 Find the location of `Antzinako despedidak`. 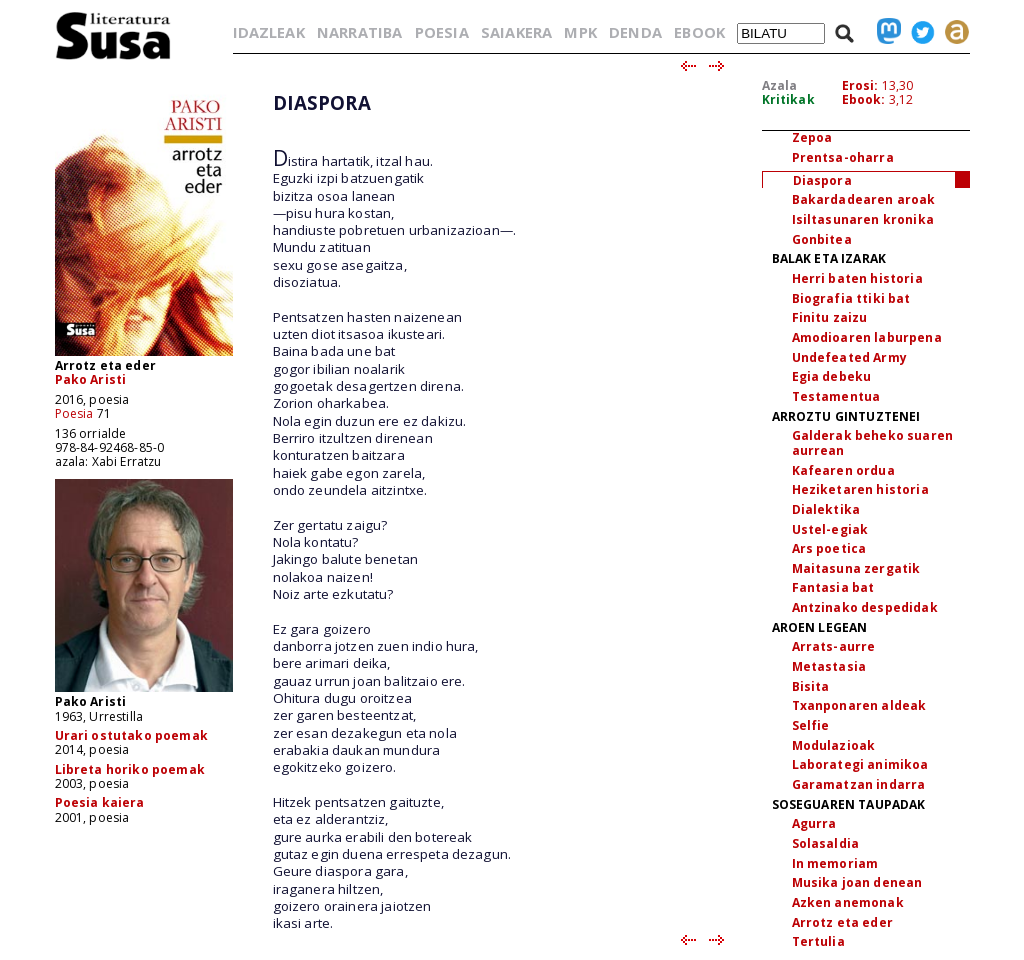

Antzinako despedidak is located at coordinates (865, 607).